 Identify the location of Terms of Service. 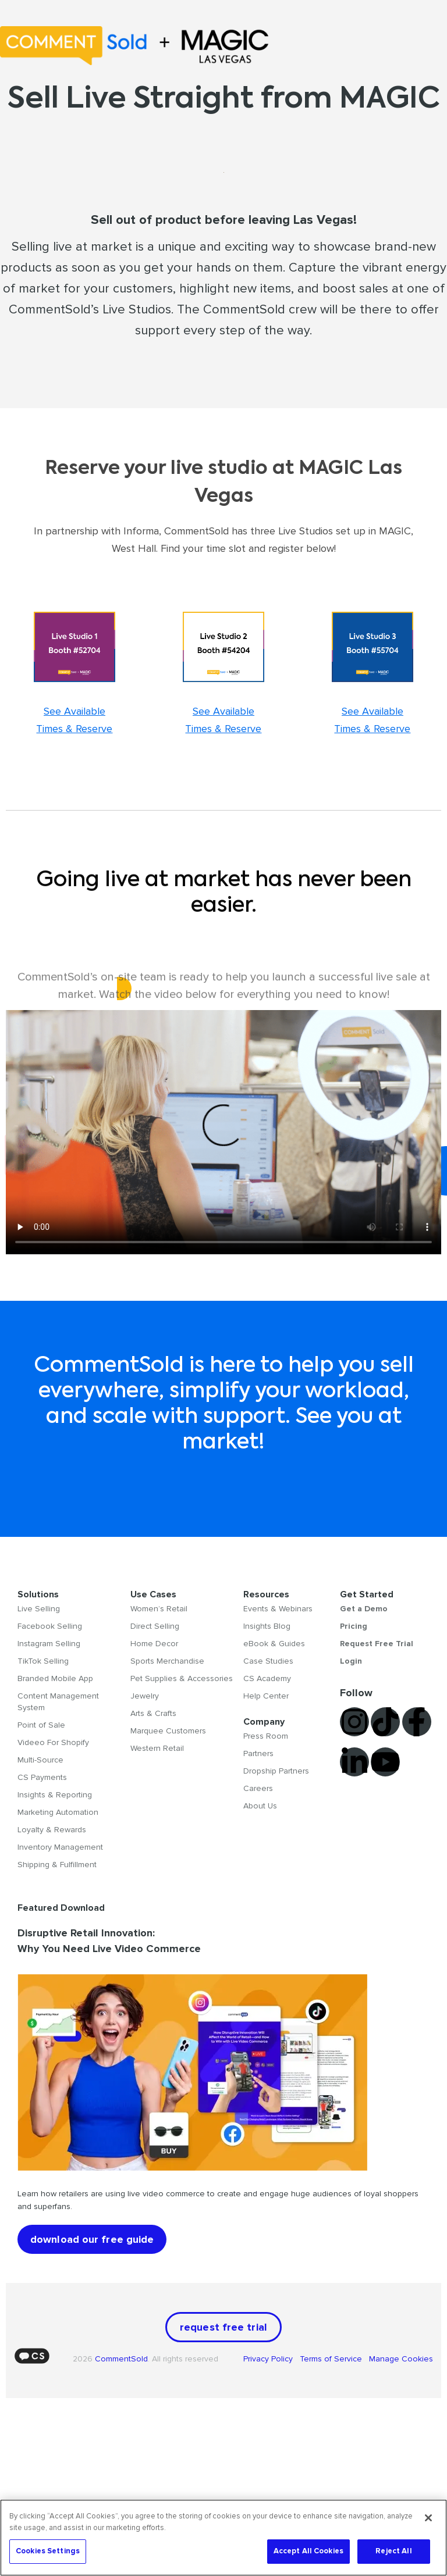
(332, 2359).